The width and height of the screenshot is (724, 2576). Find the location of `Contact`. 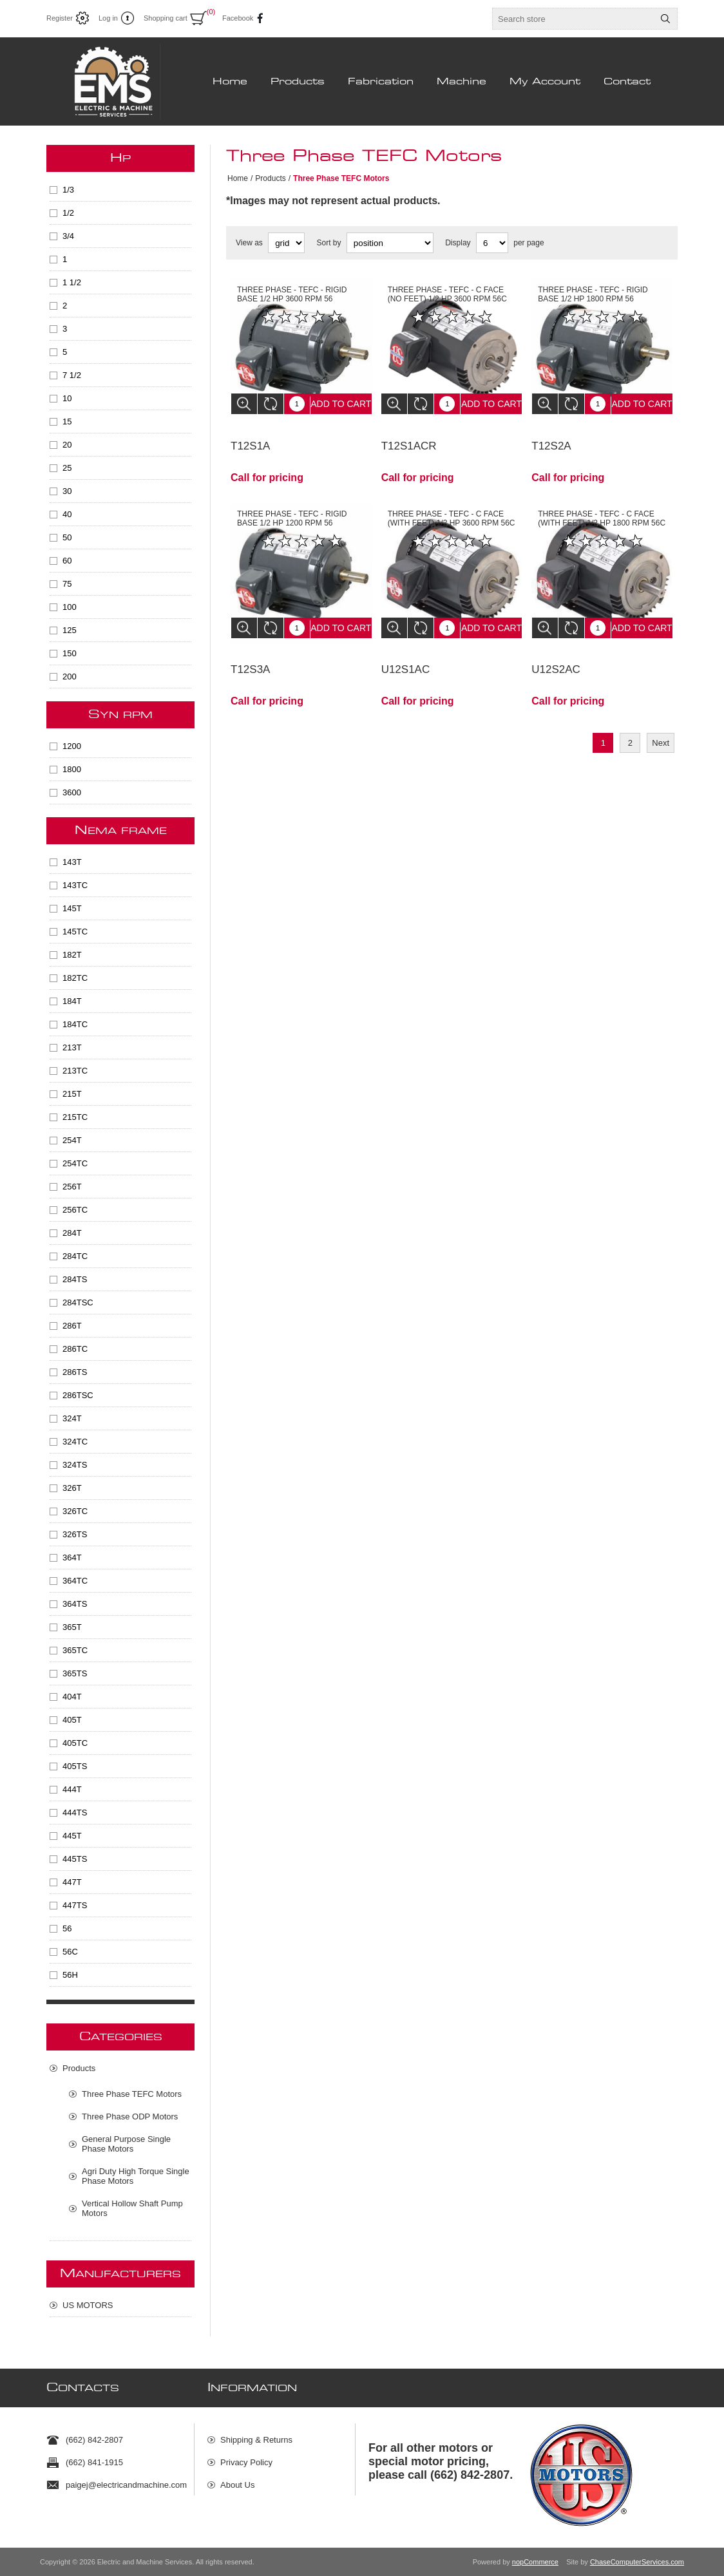

Contact is located at coordinates (627, 81).